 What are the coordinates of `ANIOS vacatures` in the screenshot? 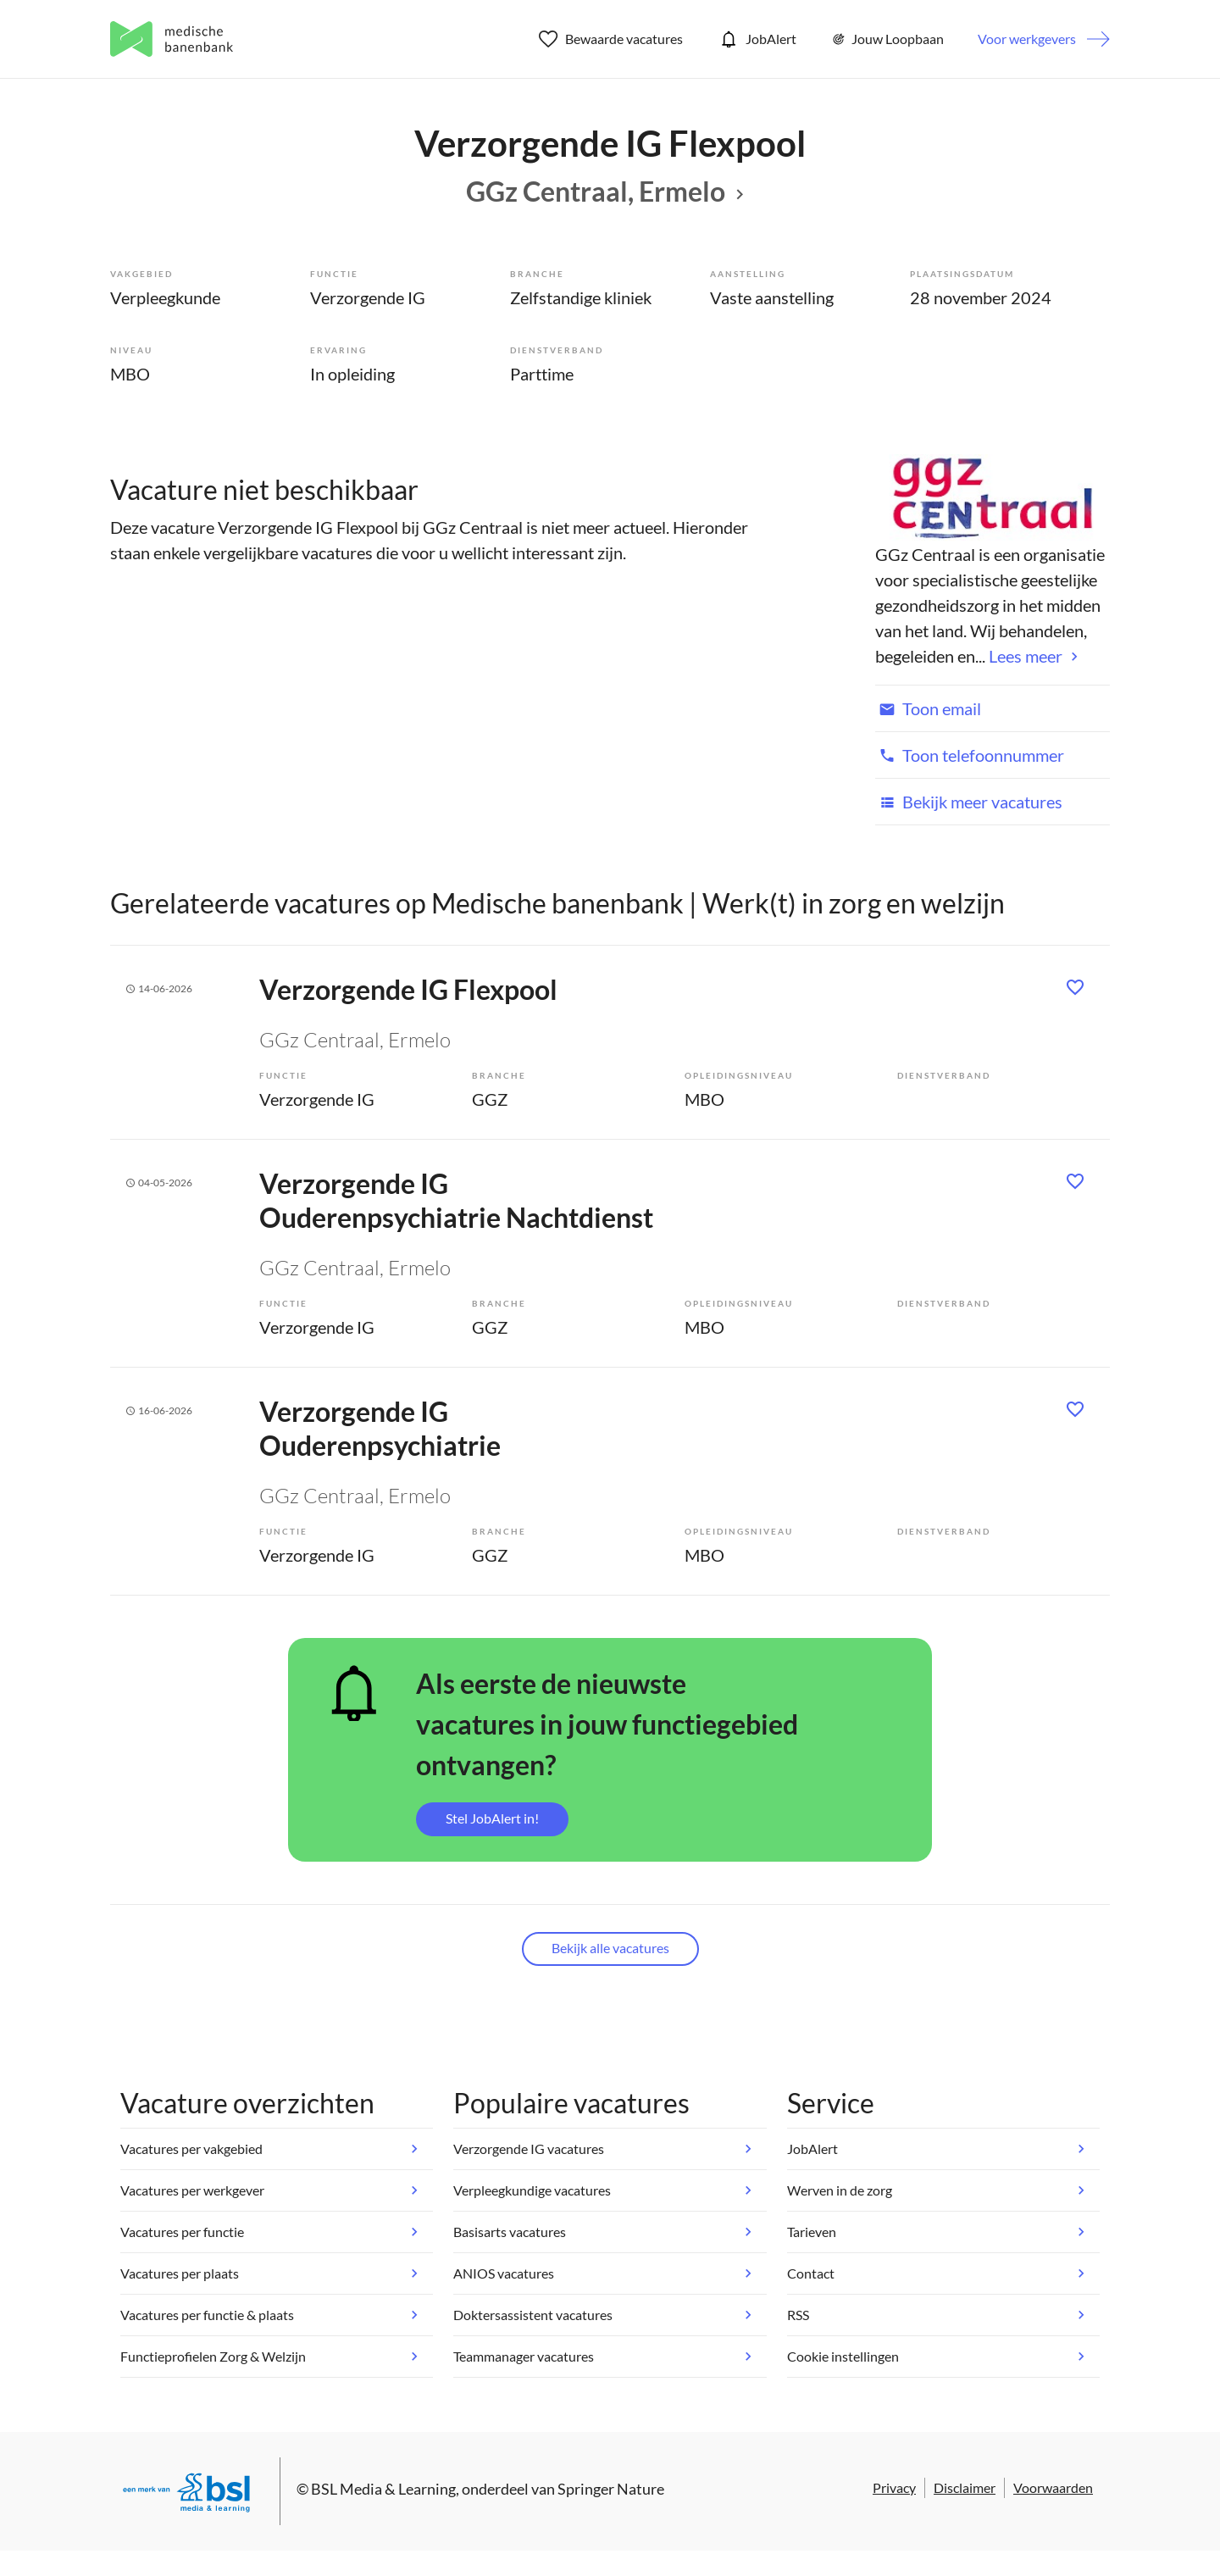 It's located at (503, 2273).